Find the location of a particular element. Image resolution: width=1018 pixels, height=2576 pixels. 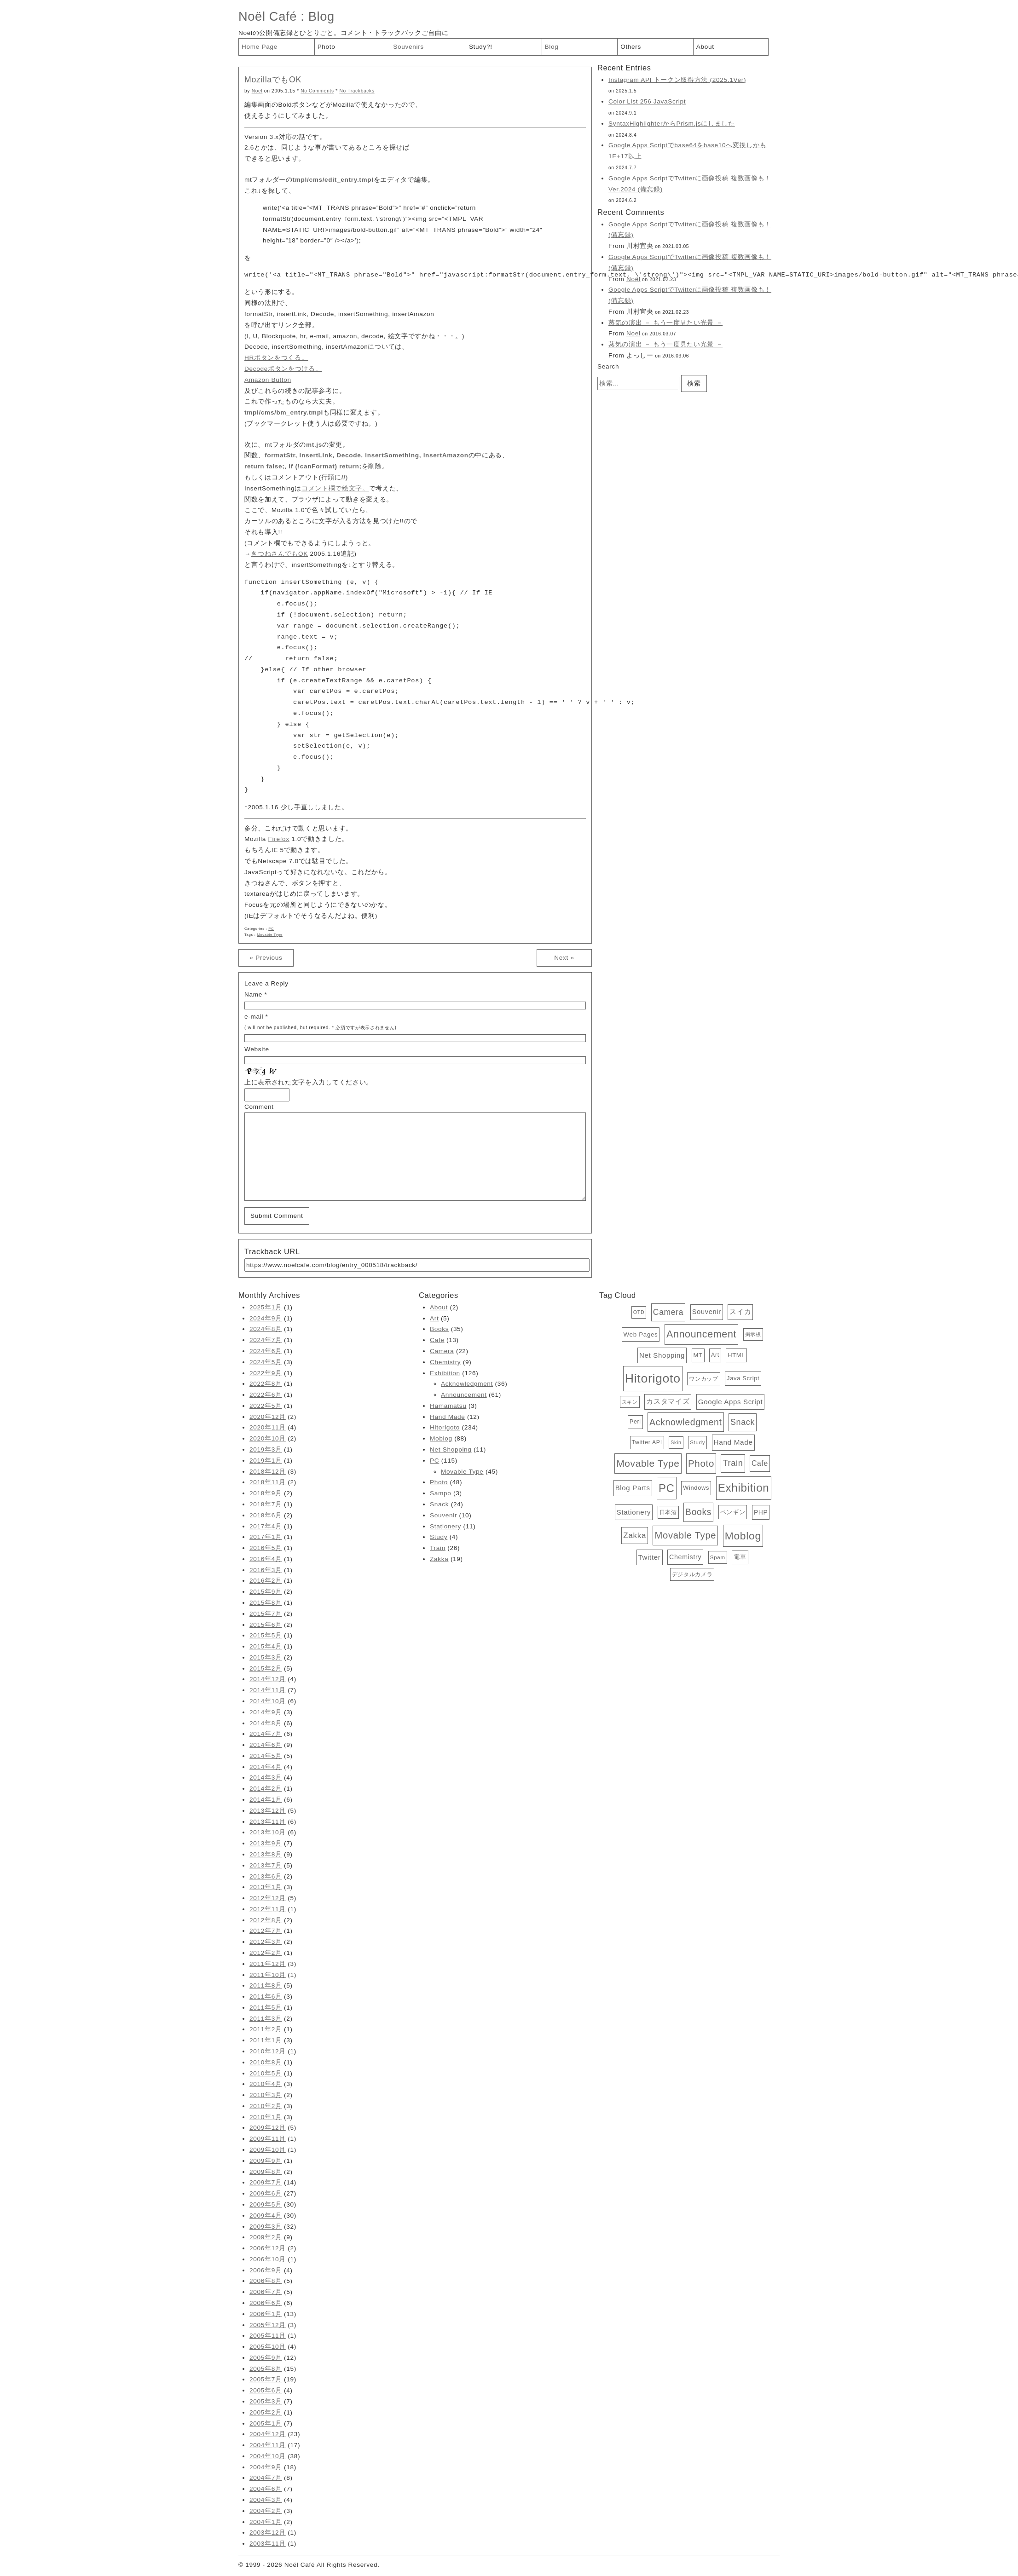

2015年7月 is located at coordinates (265, 1613).